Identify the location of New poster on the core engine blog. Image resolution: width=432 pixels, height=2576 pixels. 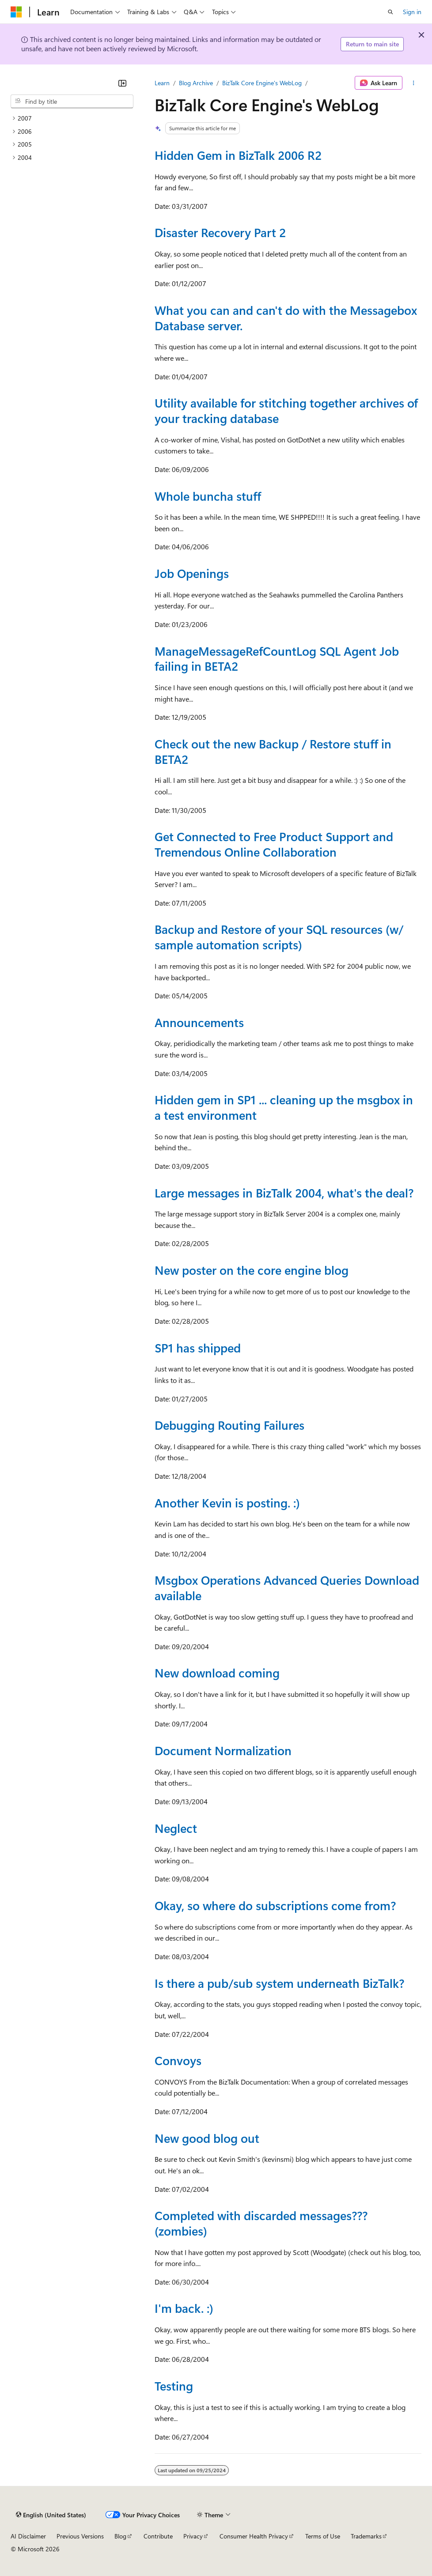
(252, 1270).